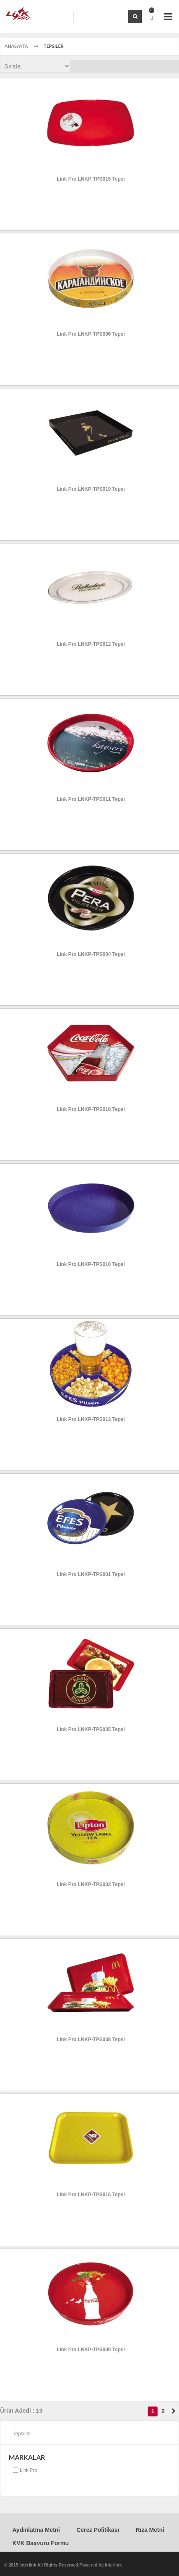  I want to click on Link Pro LNKP-TPS004 Tepsi, so click(91, 954).